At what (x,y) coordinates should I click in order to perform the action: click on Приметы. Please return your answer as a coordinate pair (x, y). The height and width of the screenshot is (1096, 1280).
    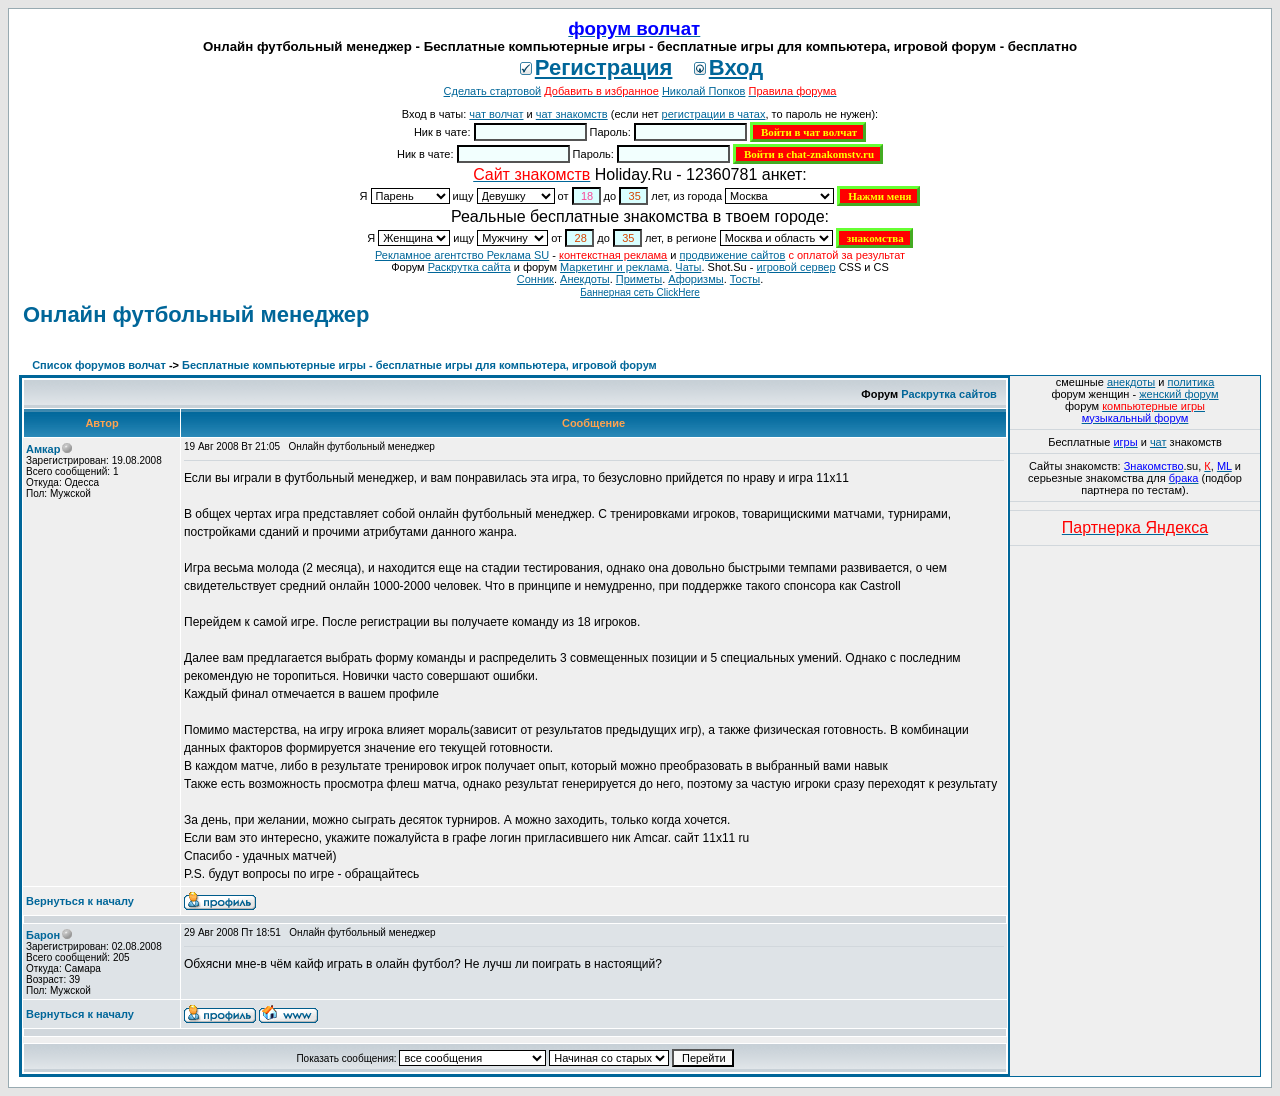
    Looking at the image, I should click on (639, 279).